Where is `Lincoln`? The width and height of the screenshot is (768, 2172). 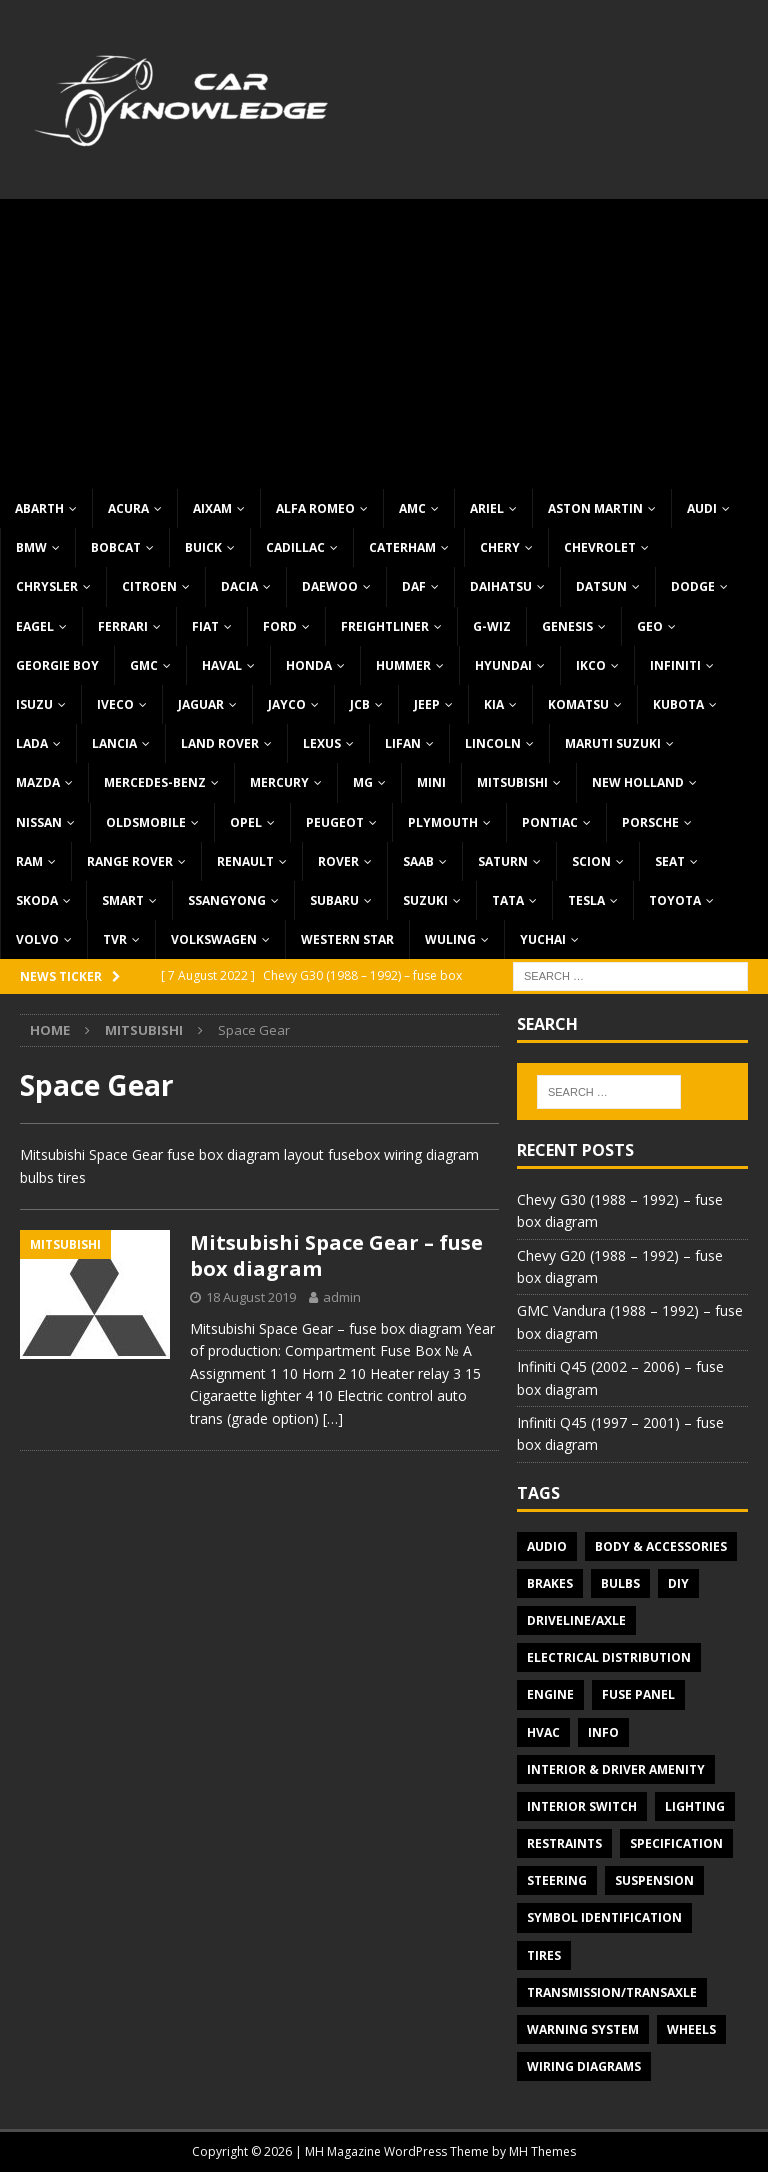 Lincoln is located at coordinates (493, 743).